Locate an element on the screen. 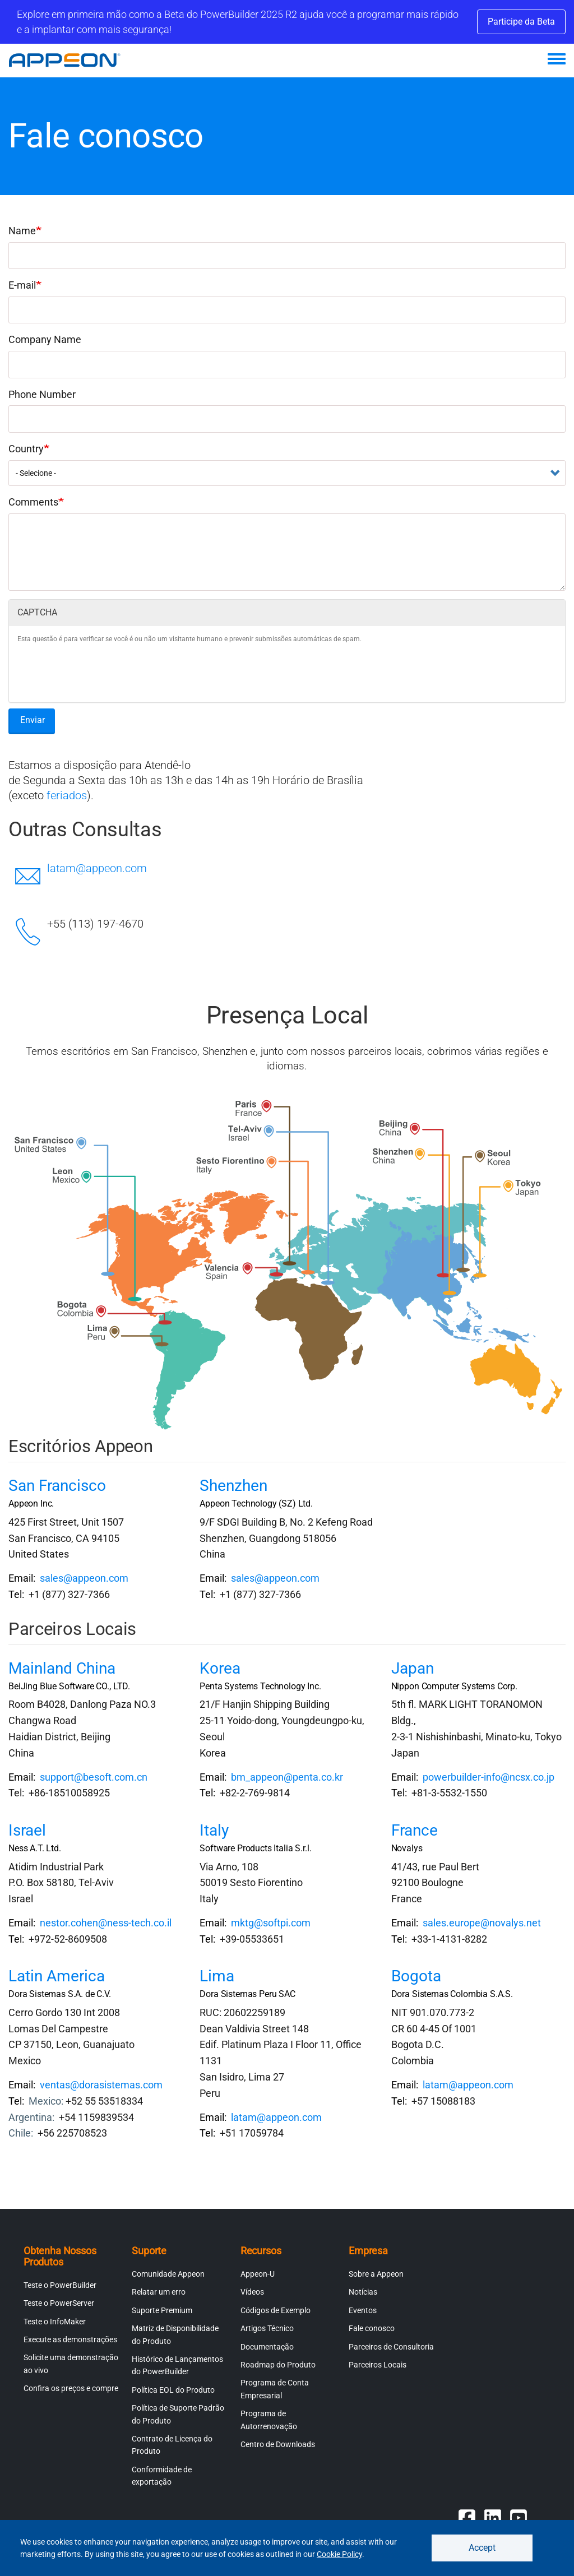  Company Name is located at coordinates (44, 339).